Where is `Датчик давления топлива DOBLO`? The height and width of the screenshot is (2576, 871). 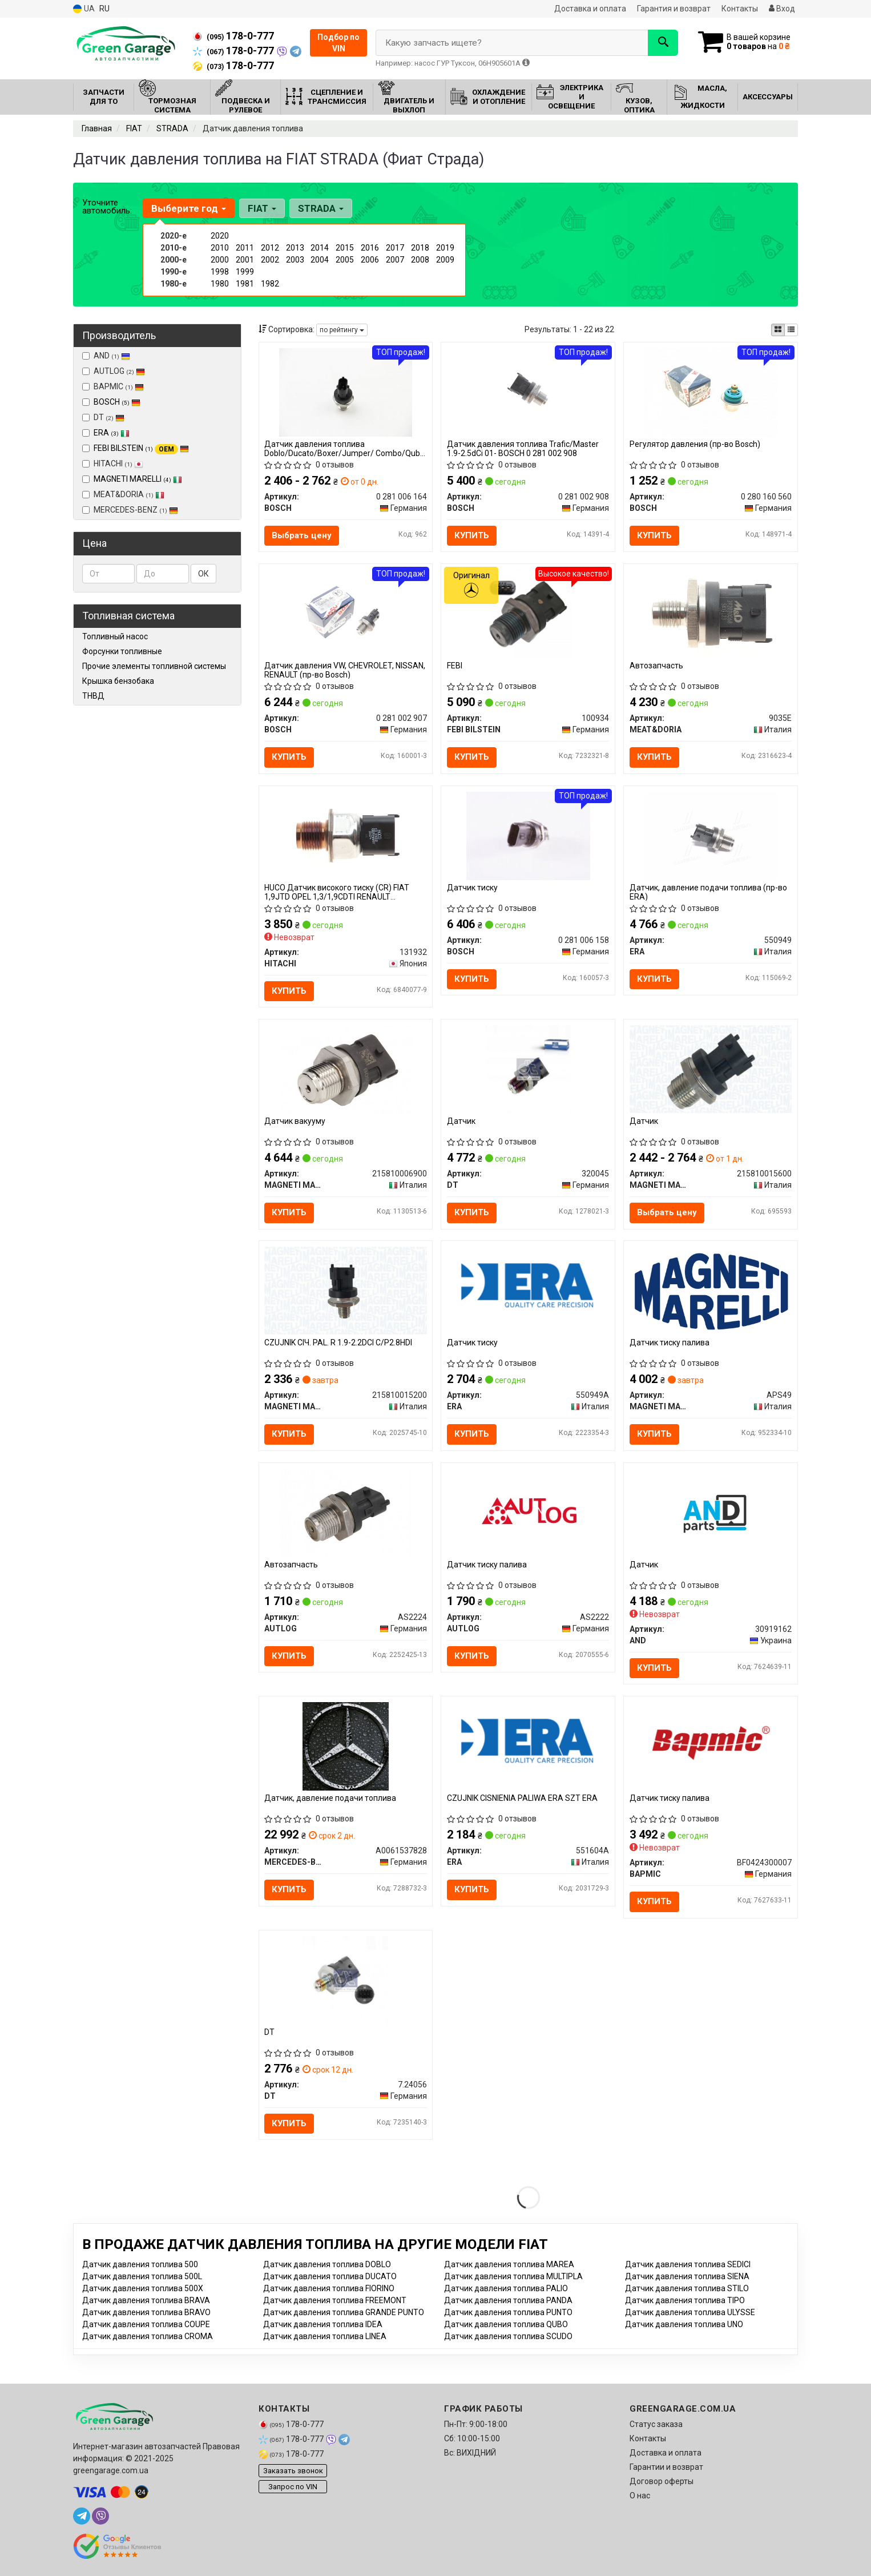
Датчик давления топлива DOBLO is located at coordinates (327, 2264).